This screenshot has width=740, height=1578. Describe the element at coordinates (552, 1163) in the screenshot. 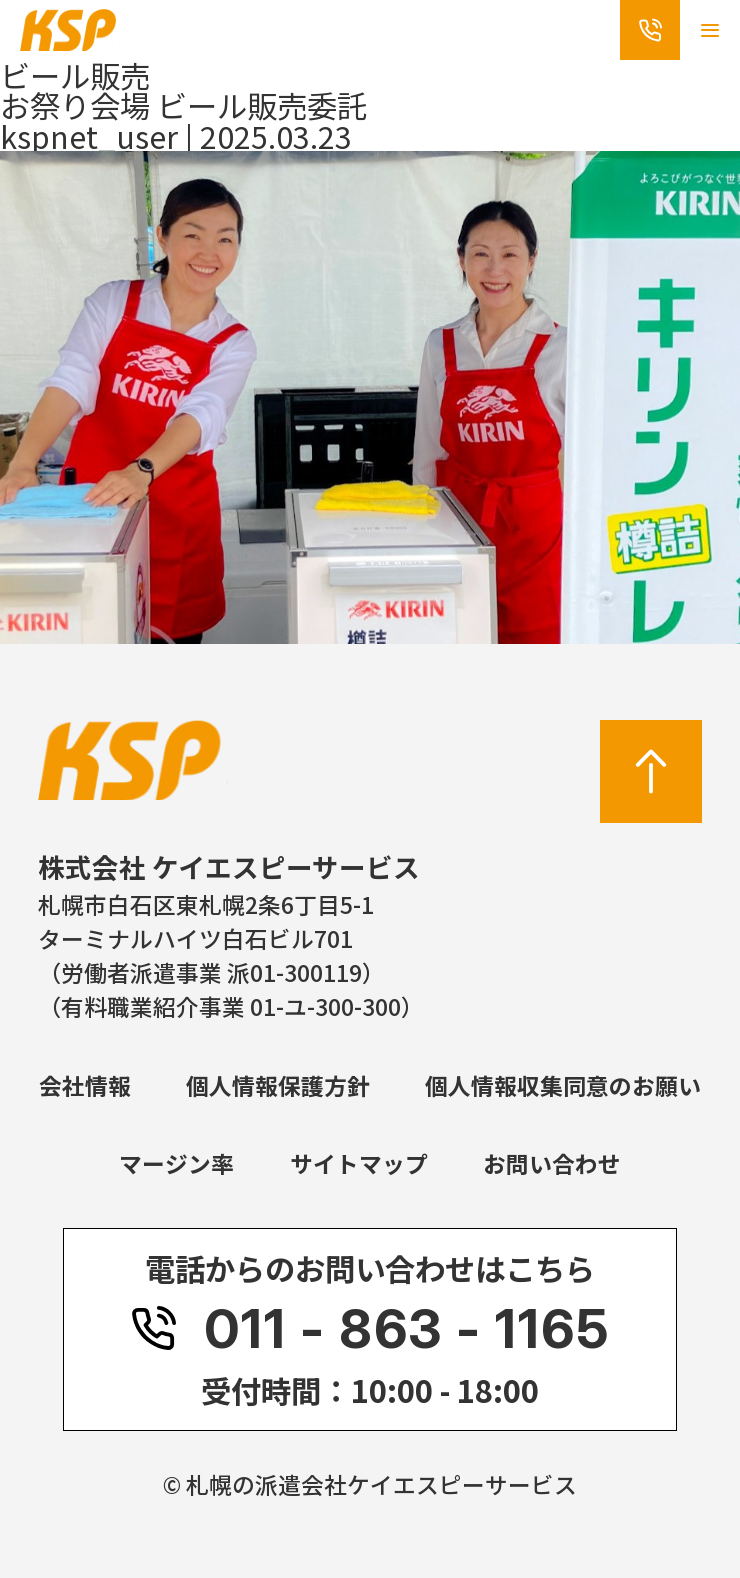

I see `お問い合わせ` at that location.